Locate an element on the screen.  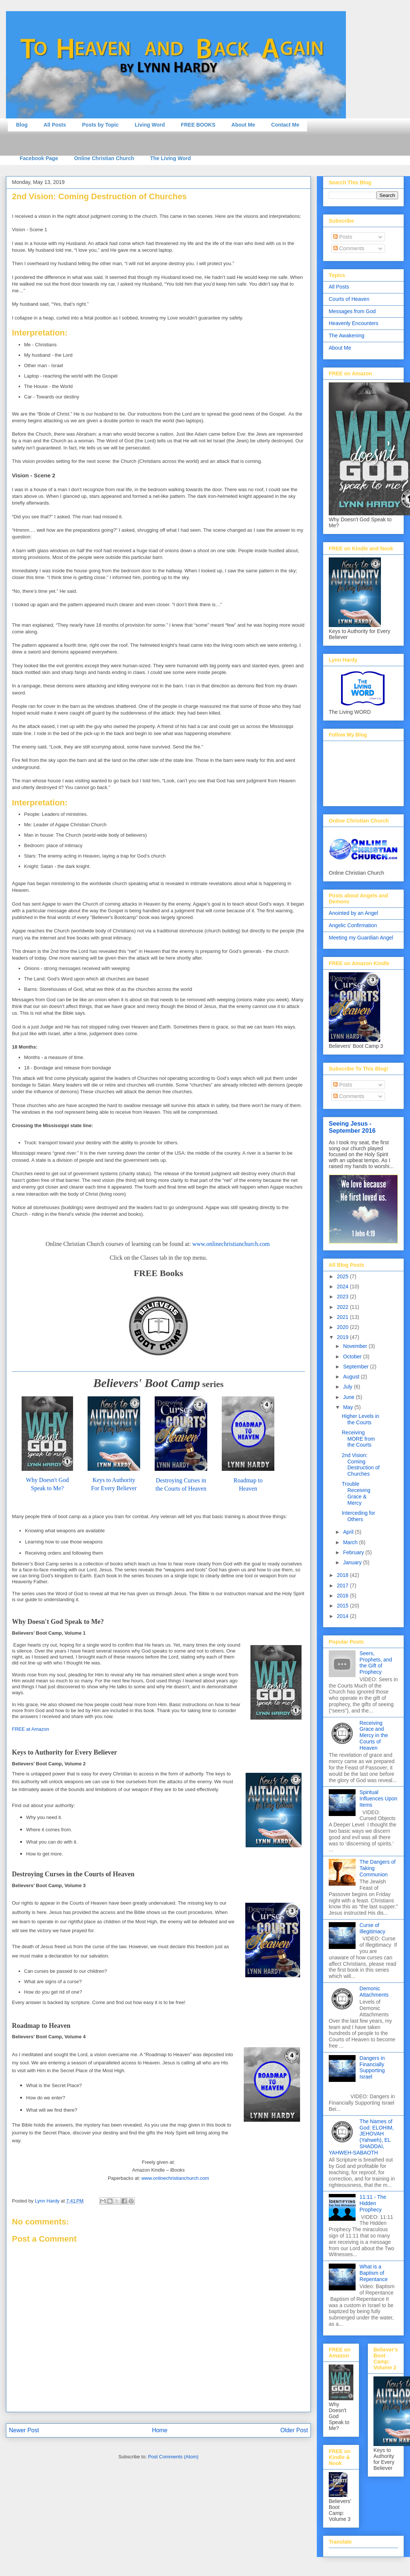
Spiritual Influences Upon Items is located at coordinates (378, 1798).